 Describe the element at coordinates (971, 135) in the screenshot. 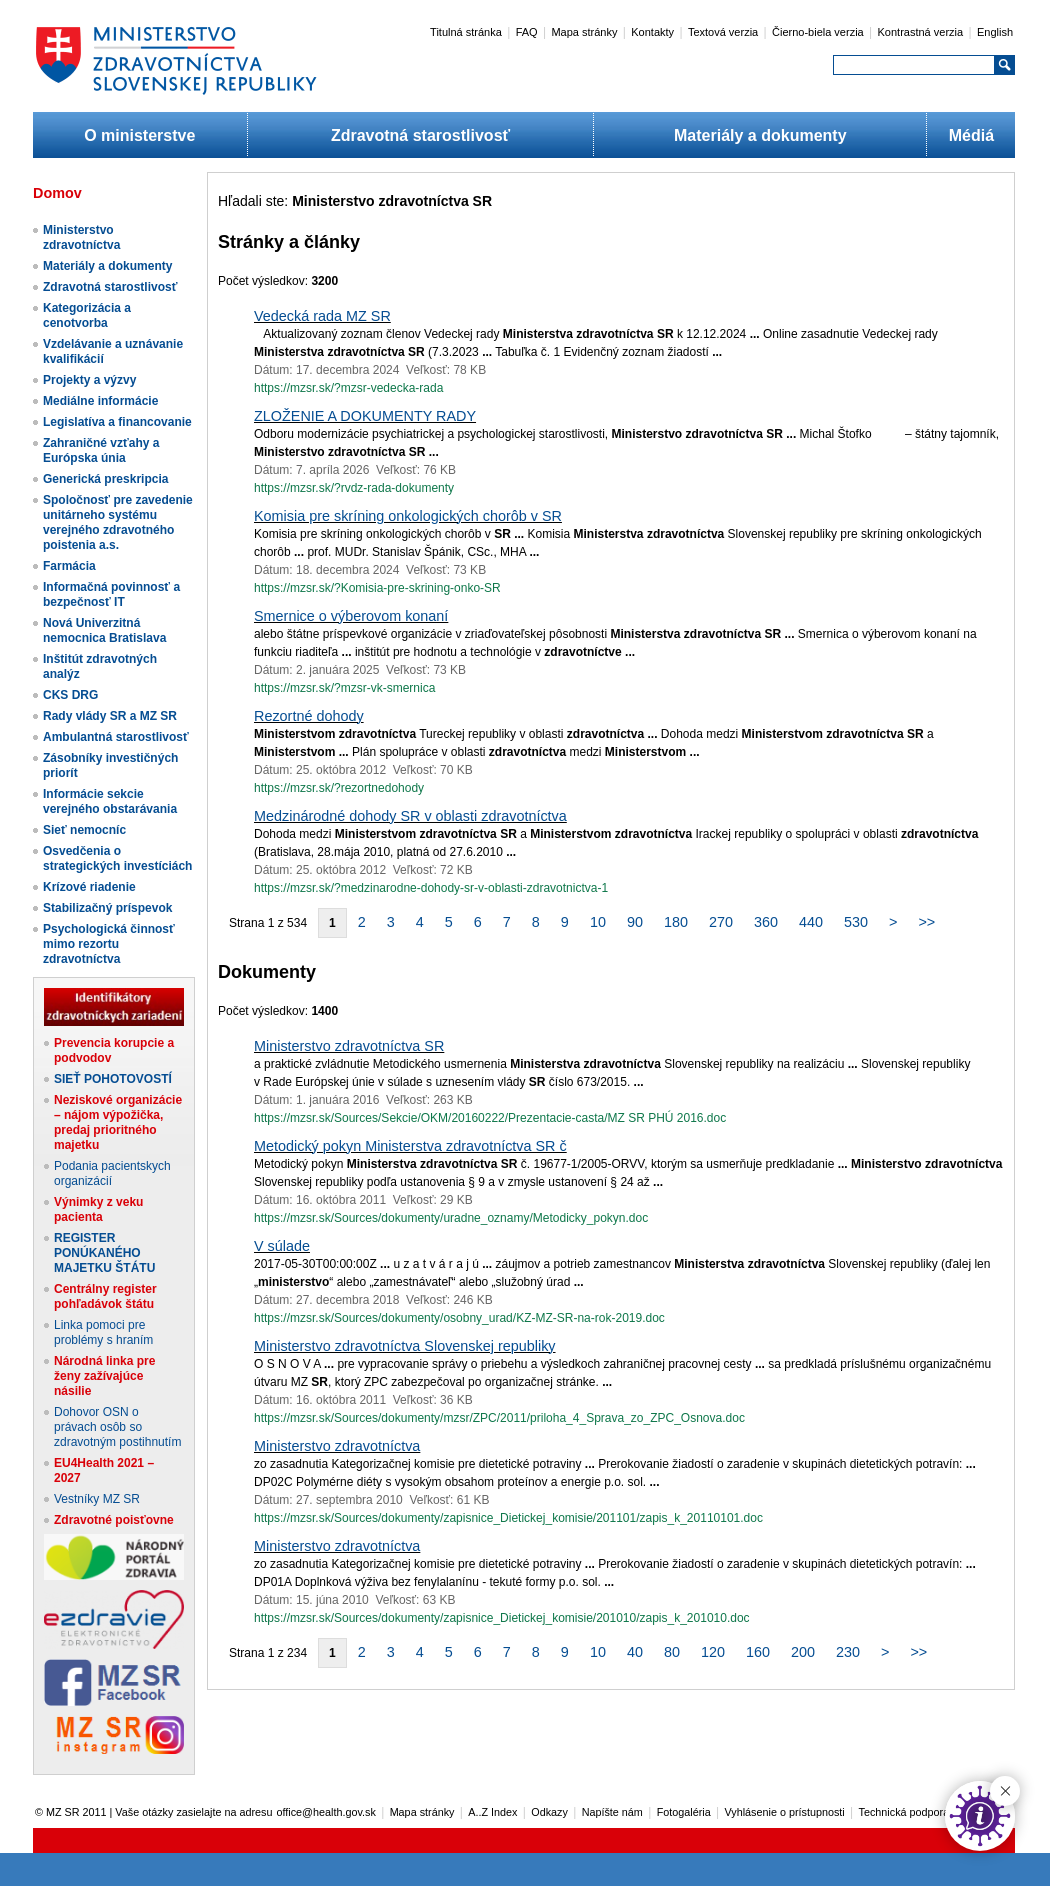

I see `Médiá` at that location.